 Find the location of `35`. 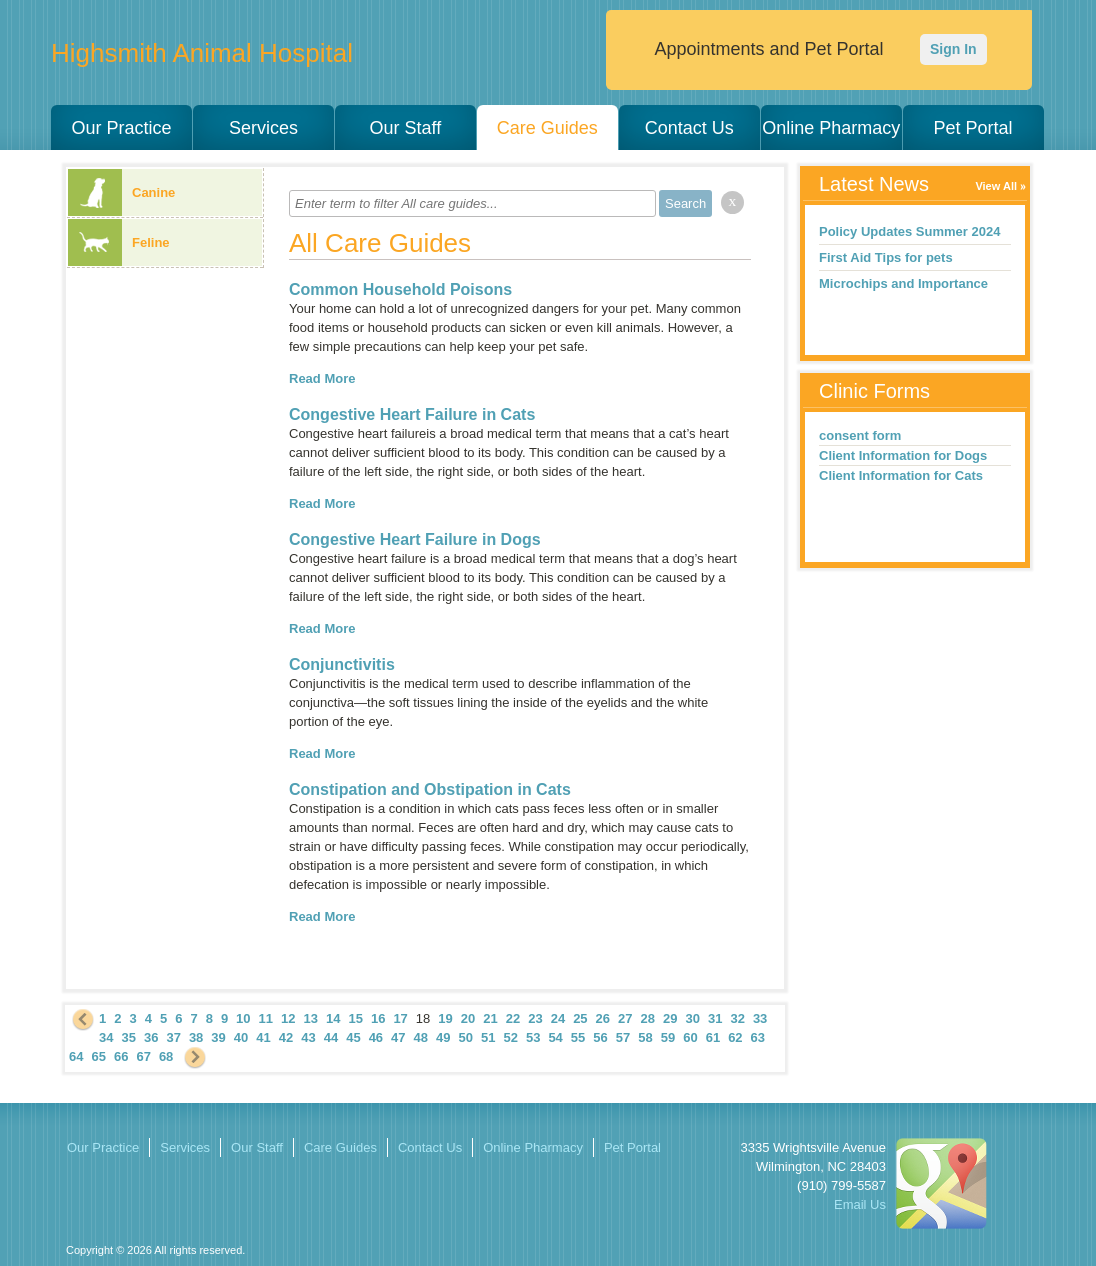

35 is located at coordinates (128, 1037).